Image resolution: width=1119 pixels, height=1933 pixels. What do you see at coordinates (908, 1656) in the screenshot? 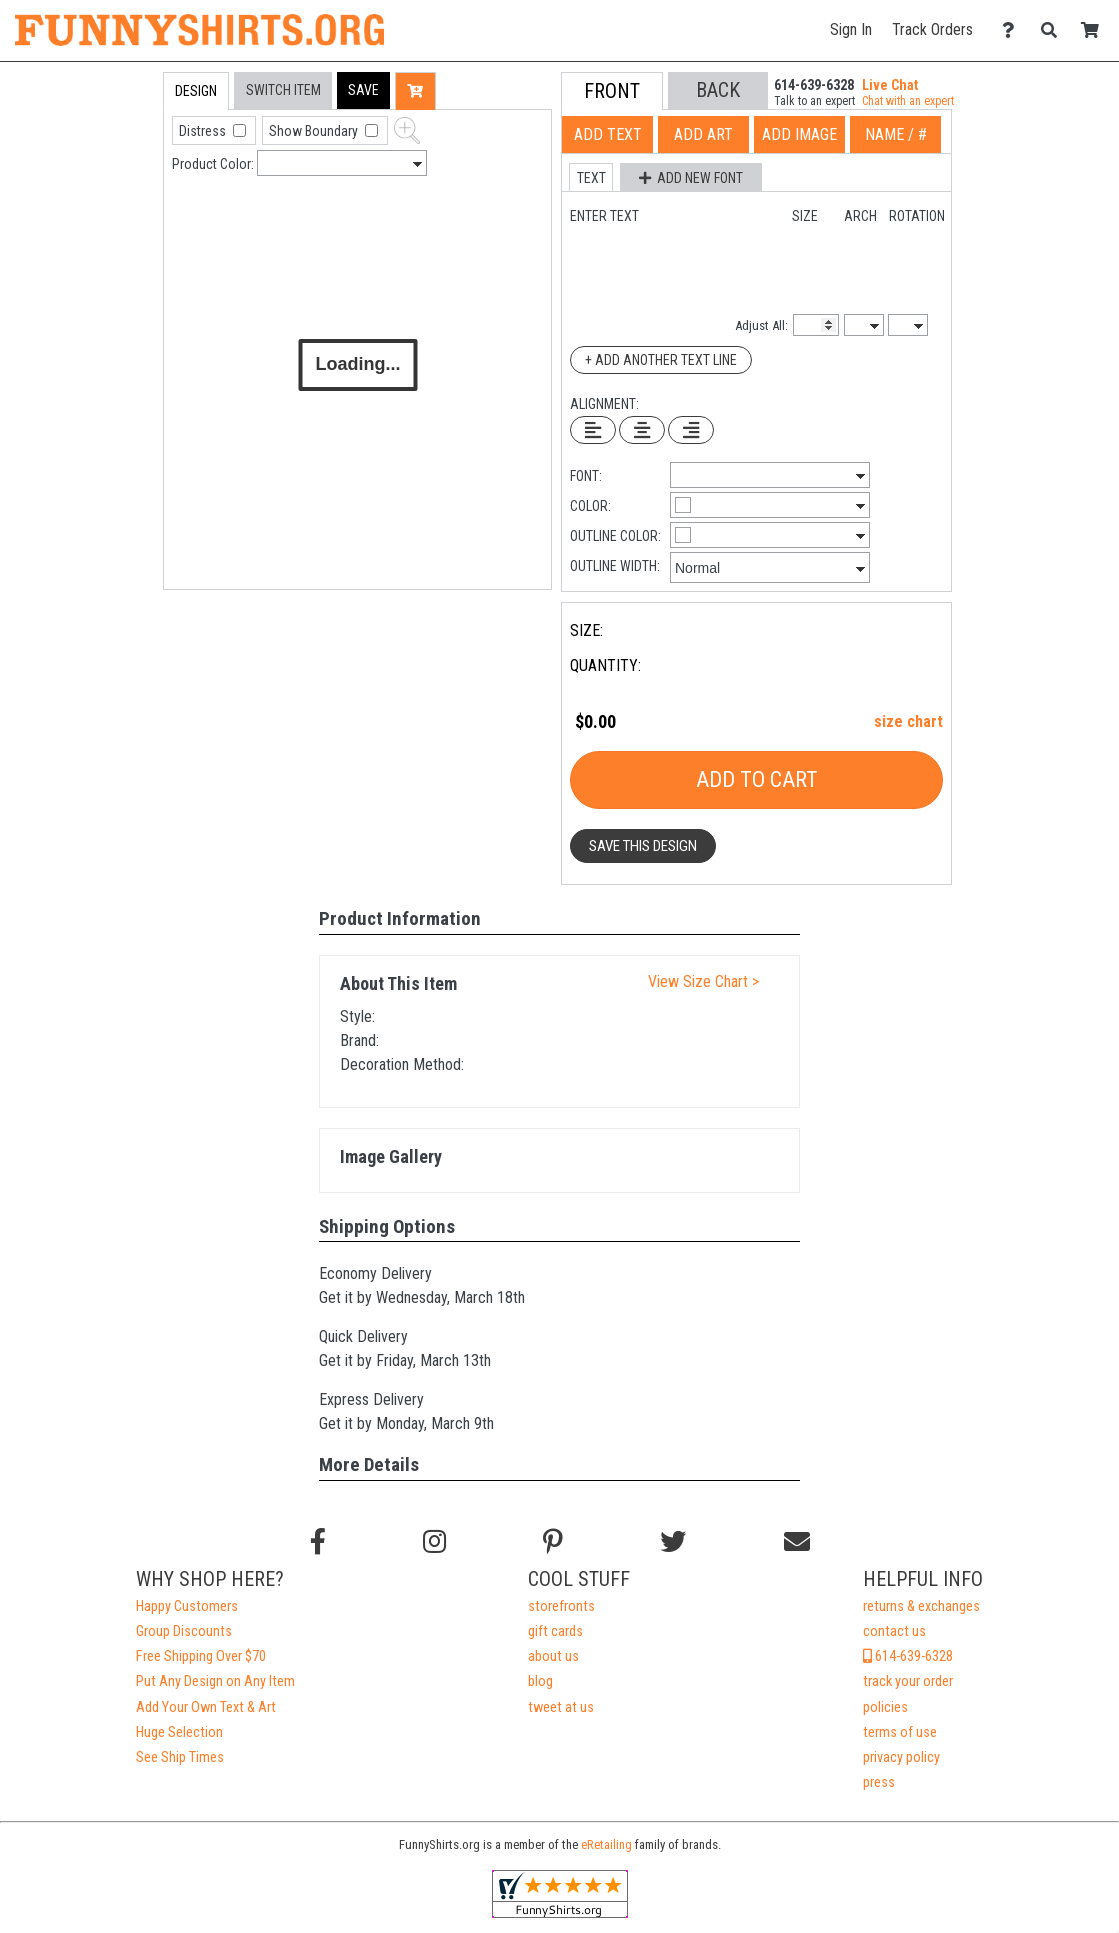
I see `614-639-6328` at bounding box center [908, 1656].